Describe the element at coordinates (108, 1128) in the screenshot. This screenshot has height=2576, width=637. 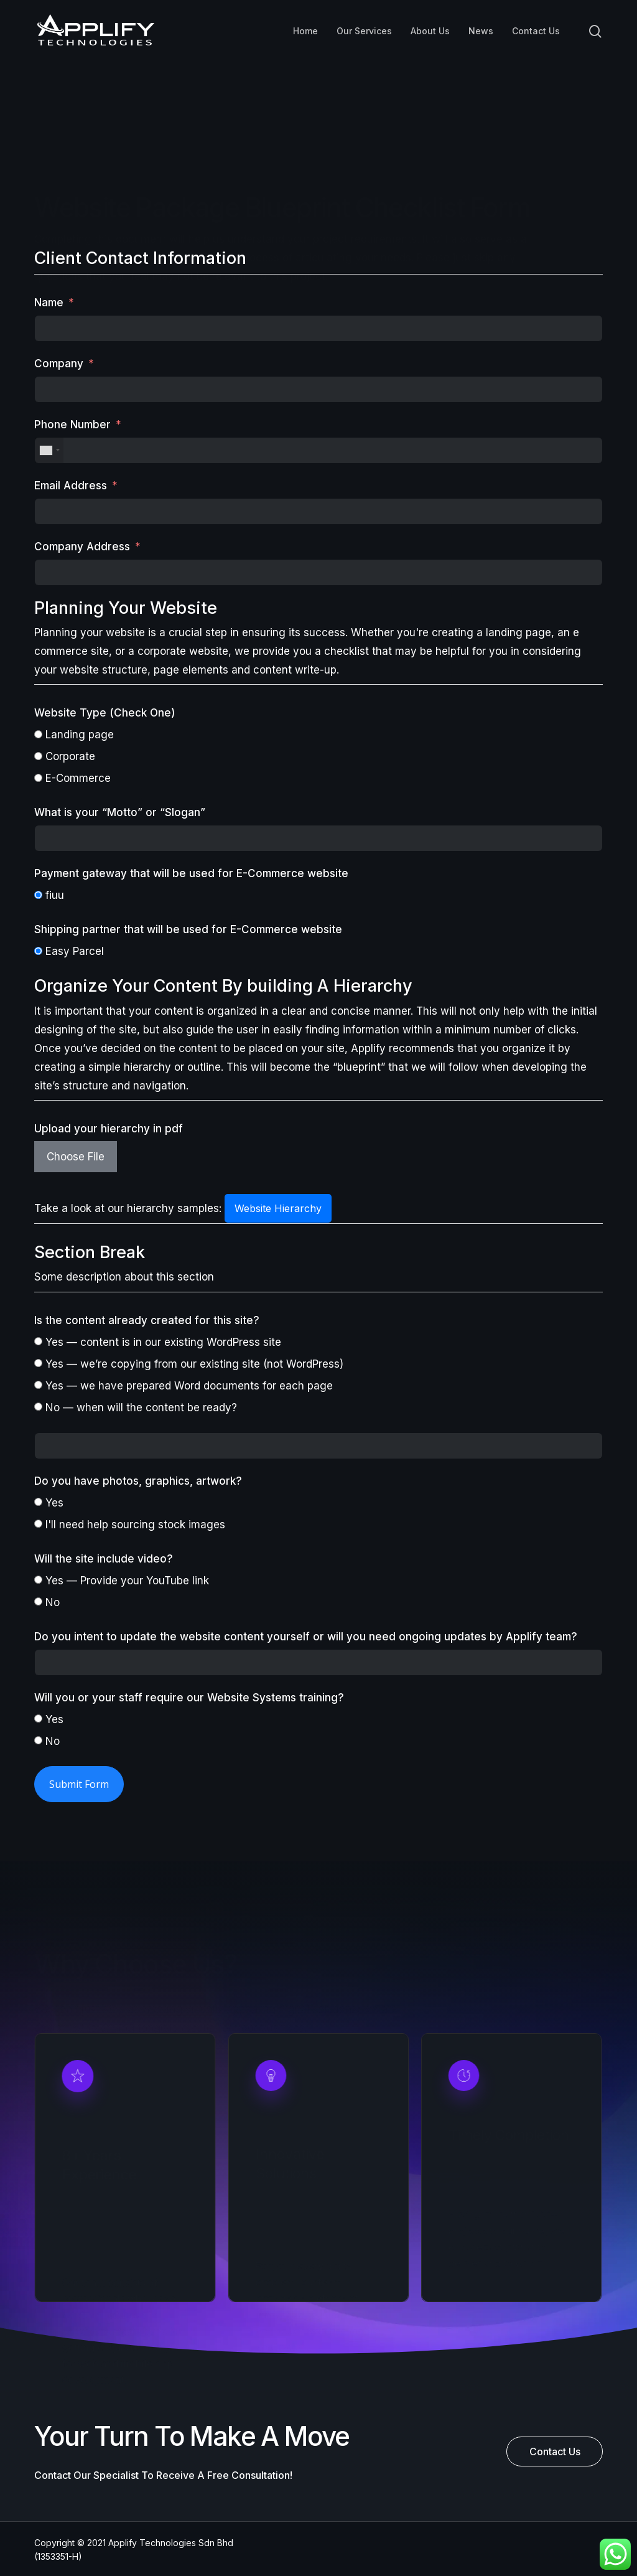
I see `Upload your hierarchy in pdf` at that location.